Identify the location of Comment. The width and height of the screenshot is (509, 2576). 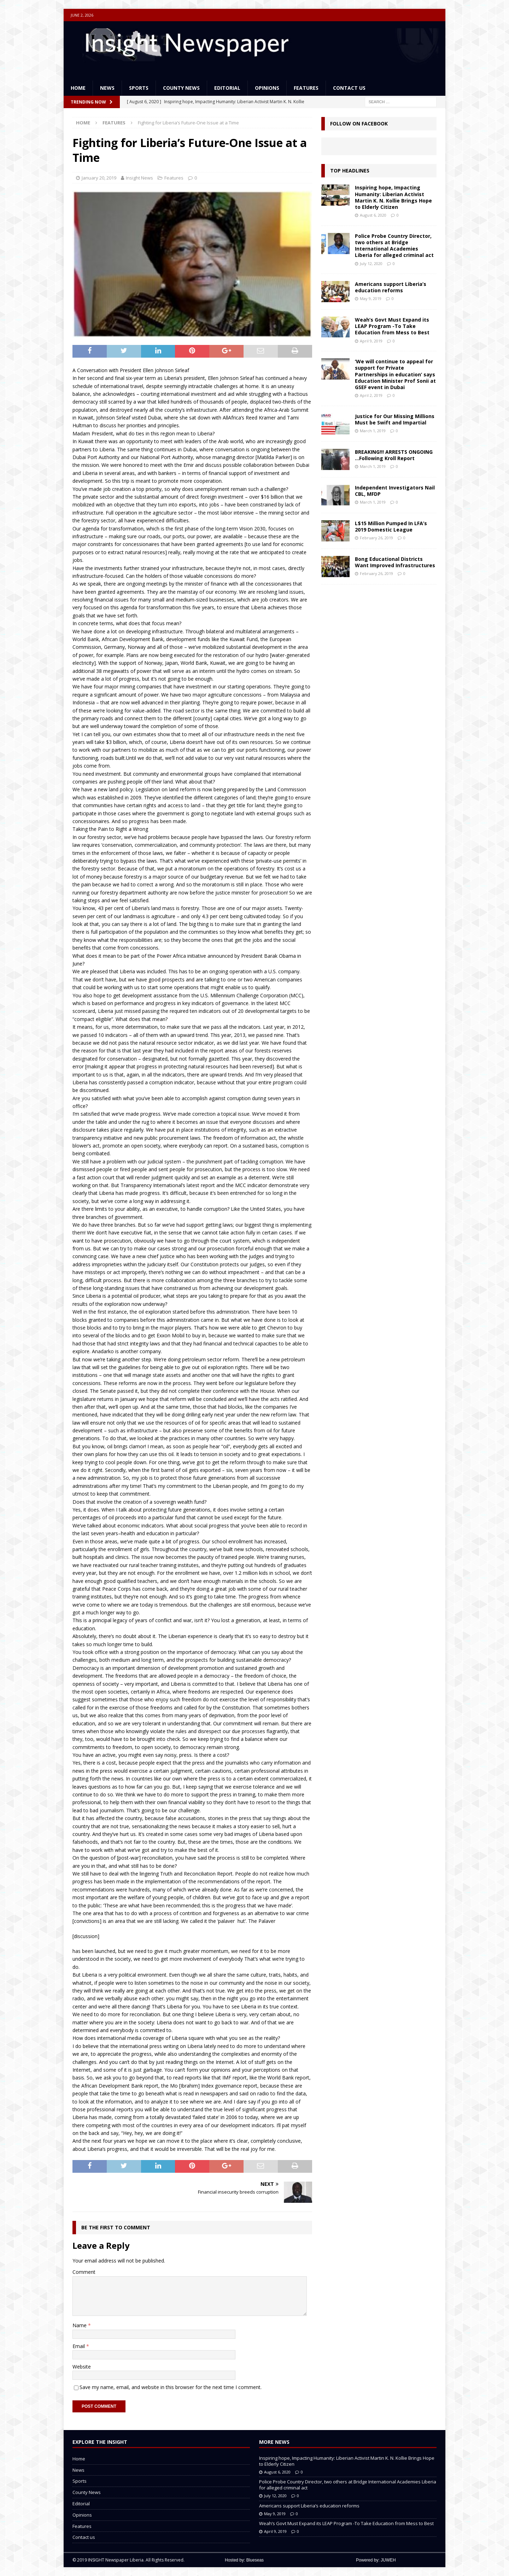
(83, 2272).